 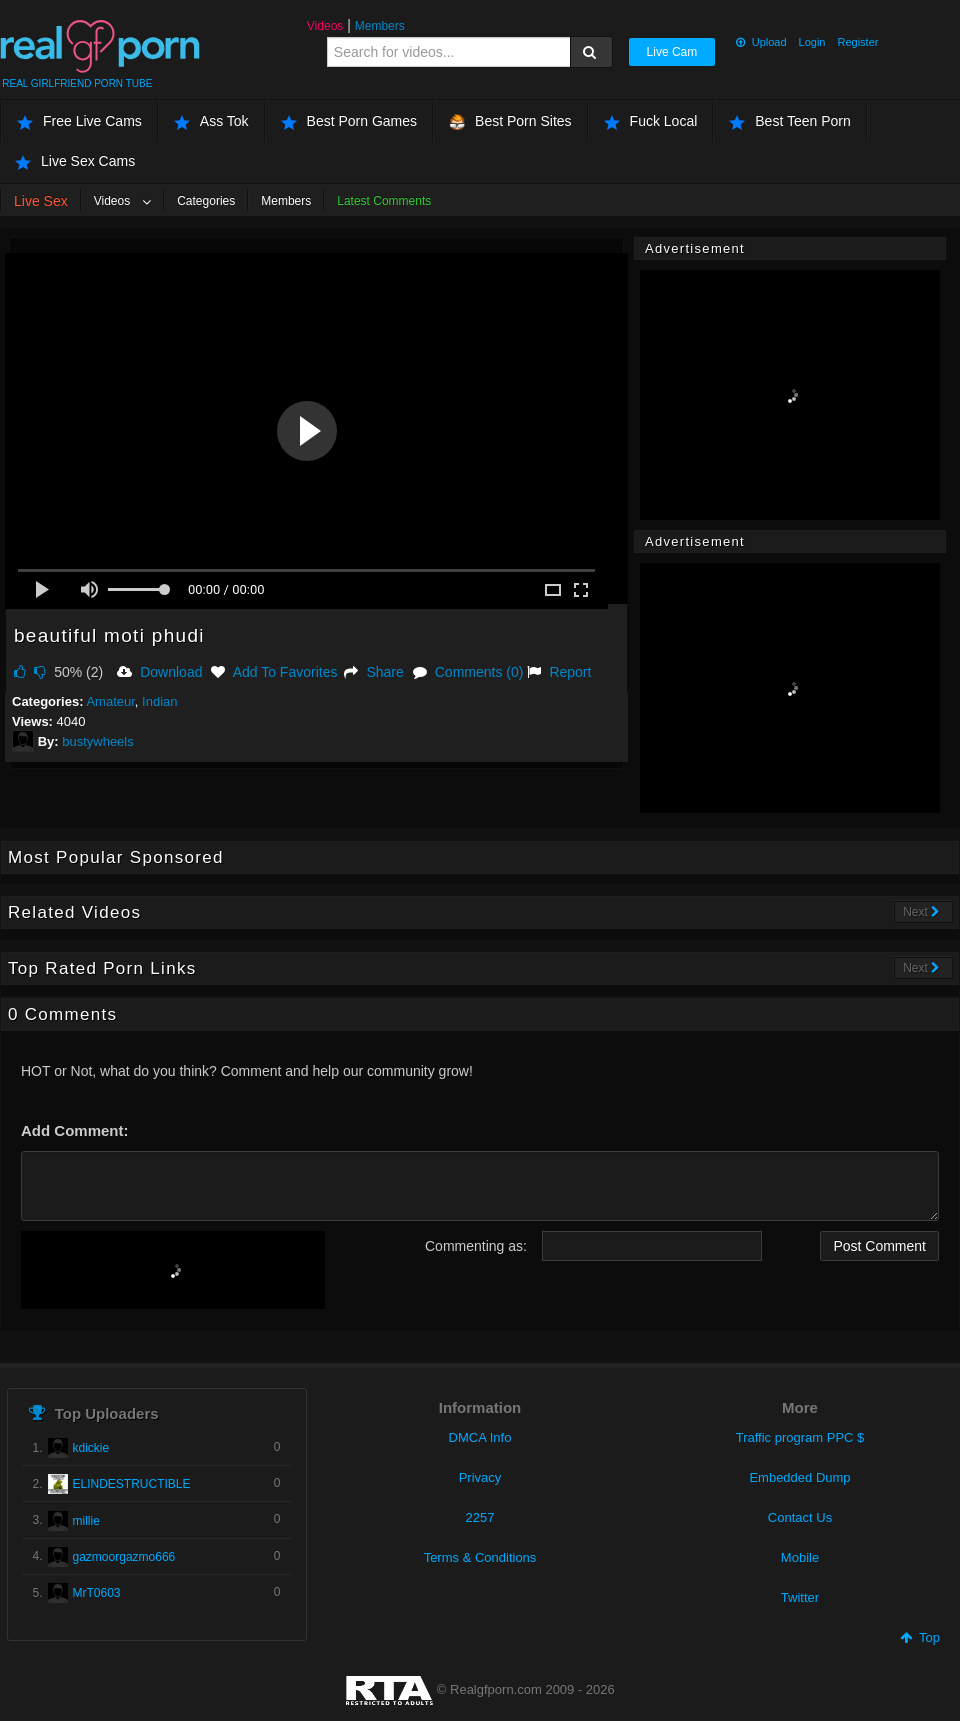 What do you see at coordinates (380, 26) in the screenshot?
I see `Members` at bounding box center [380, 26].